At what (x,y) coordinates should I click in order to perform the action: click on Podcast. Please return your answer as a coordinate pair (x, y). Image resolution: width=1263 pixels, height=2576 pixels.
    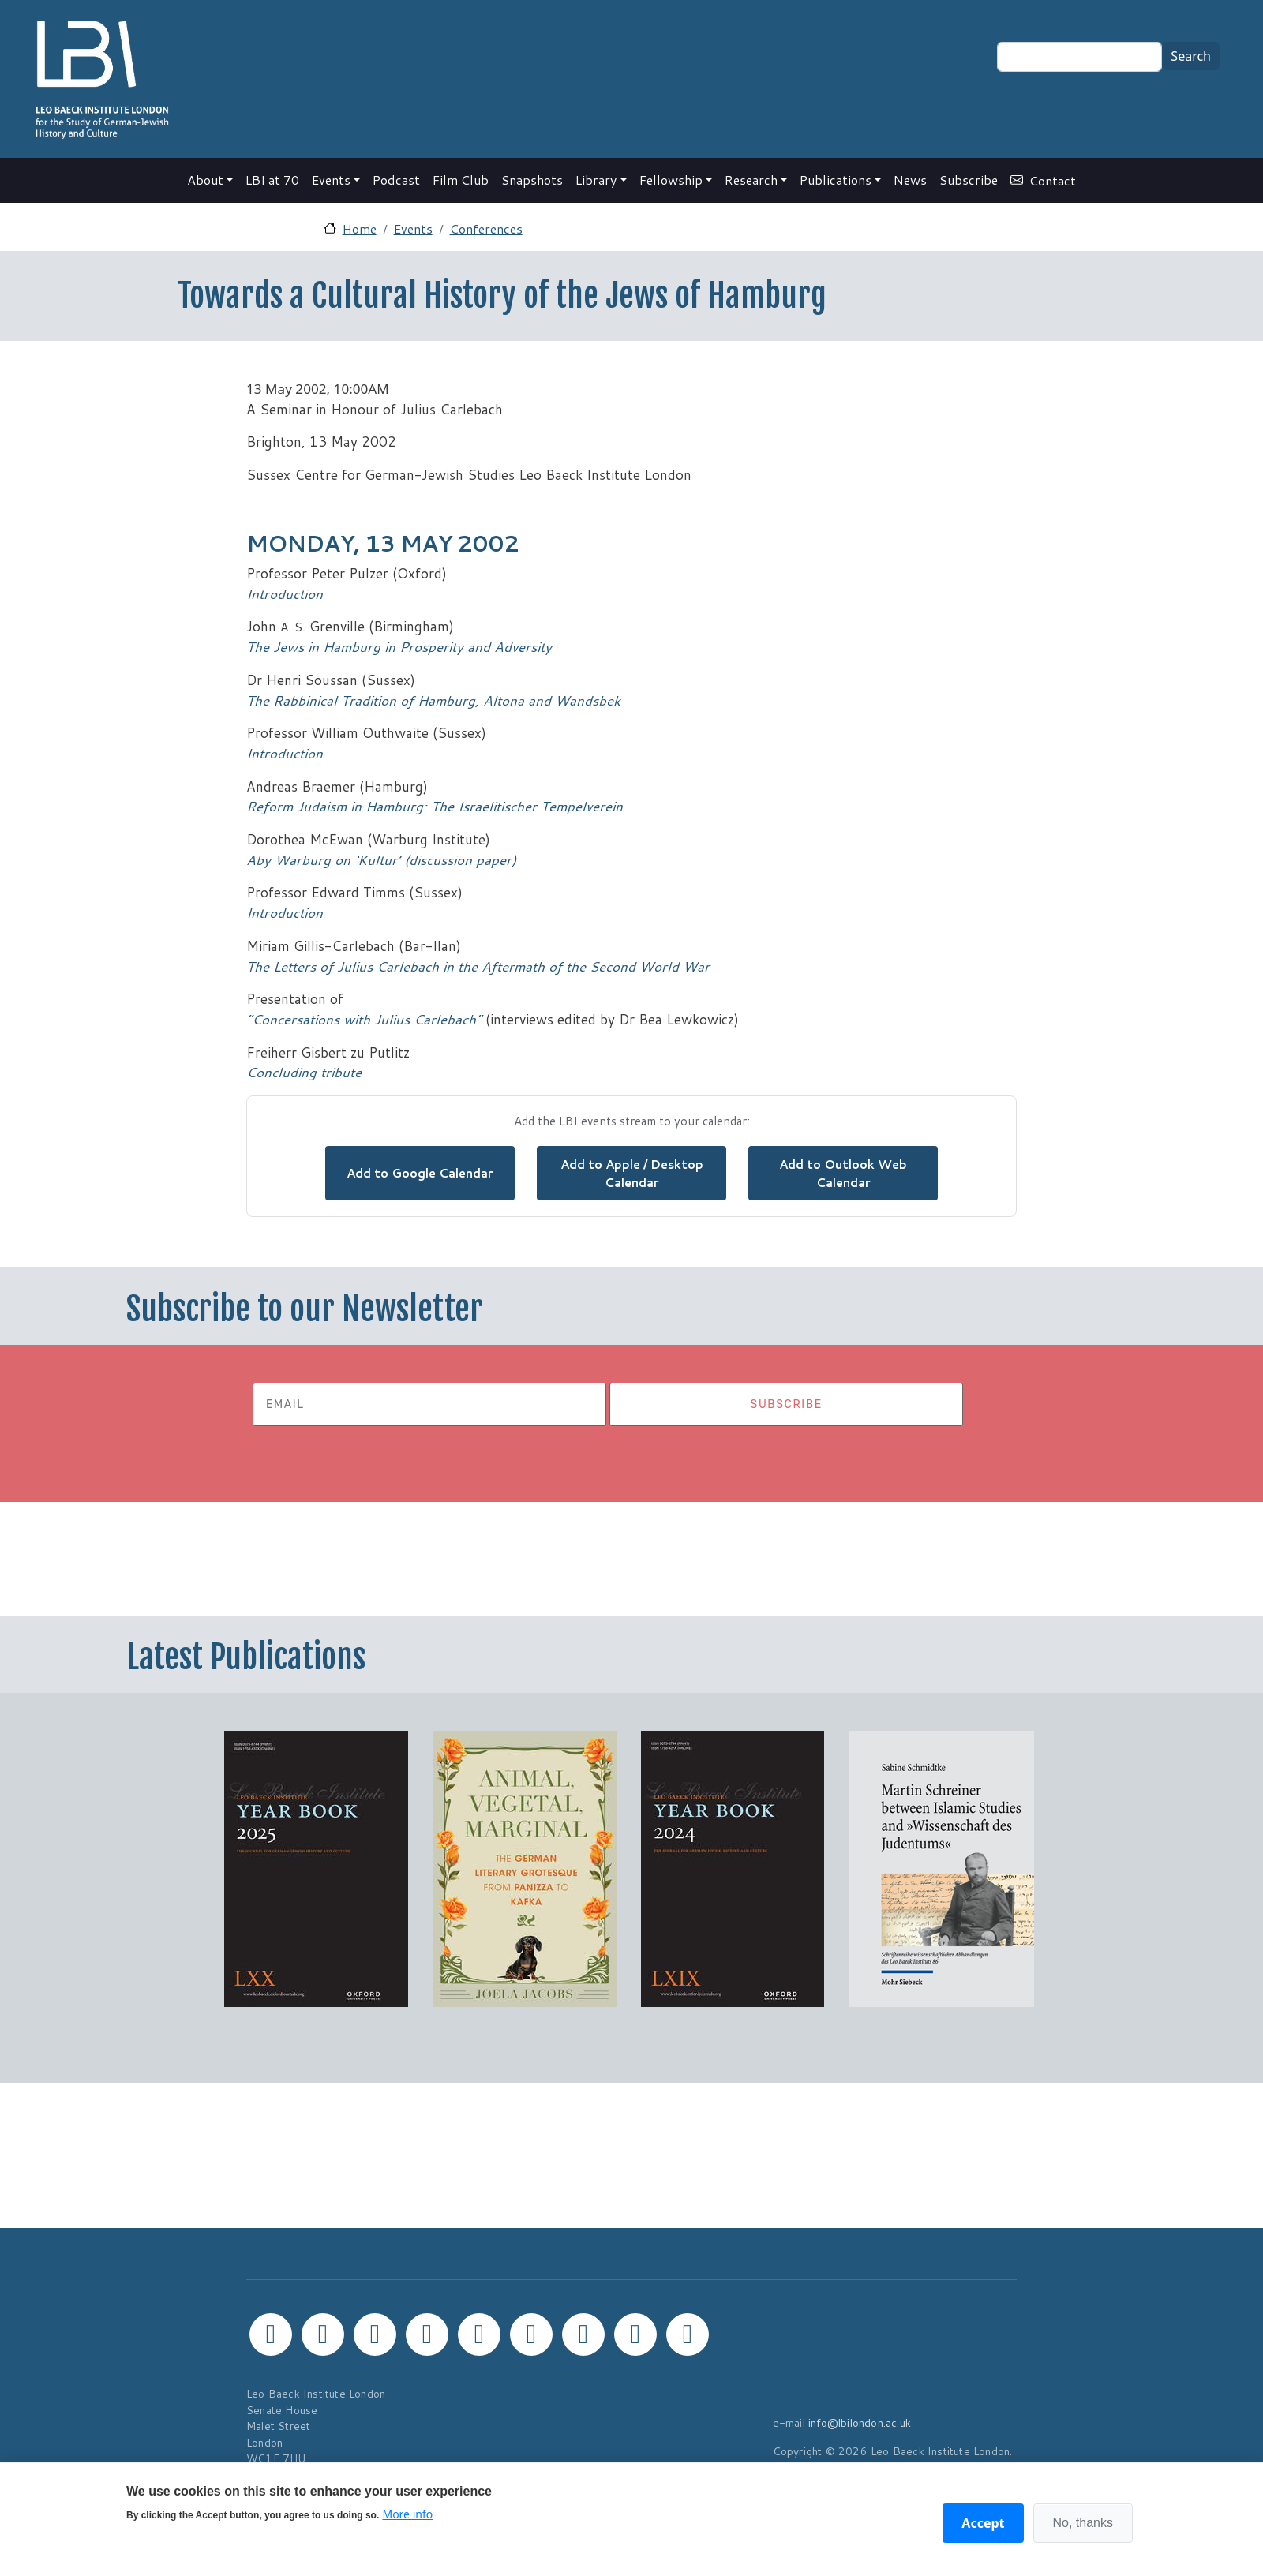
    Looking at the image, I should click on (396, 179).